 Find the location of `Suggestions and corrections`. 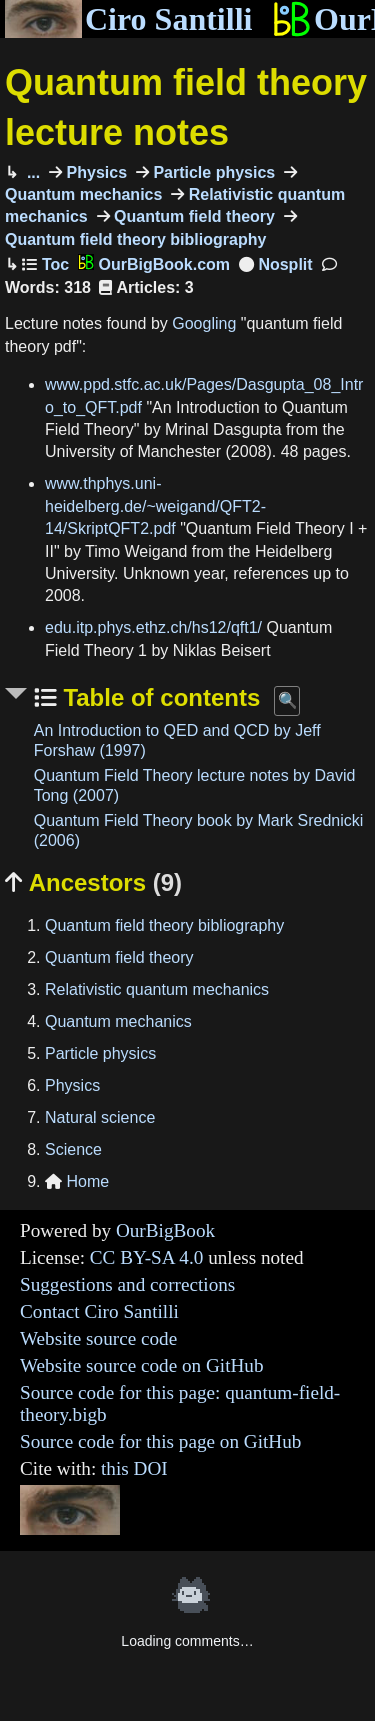

Suggestions and corrections is located at coordinates (127, 1284).